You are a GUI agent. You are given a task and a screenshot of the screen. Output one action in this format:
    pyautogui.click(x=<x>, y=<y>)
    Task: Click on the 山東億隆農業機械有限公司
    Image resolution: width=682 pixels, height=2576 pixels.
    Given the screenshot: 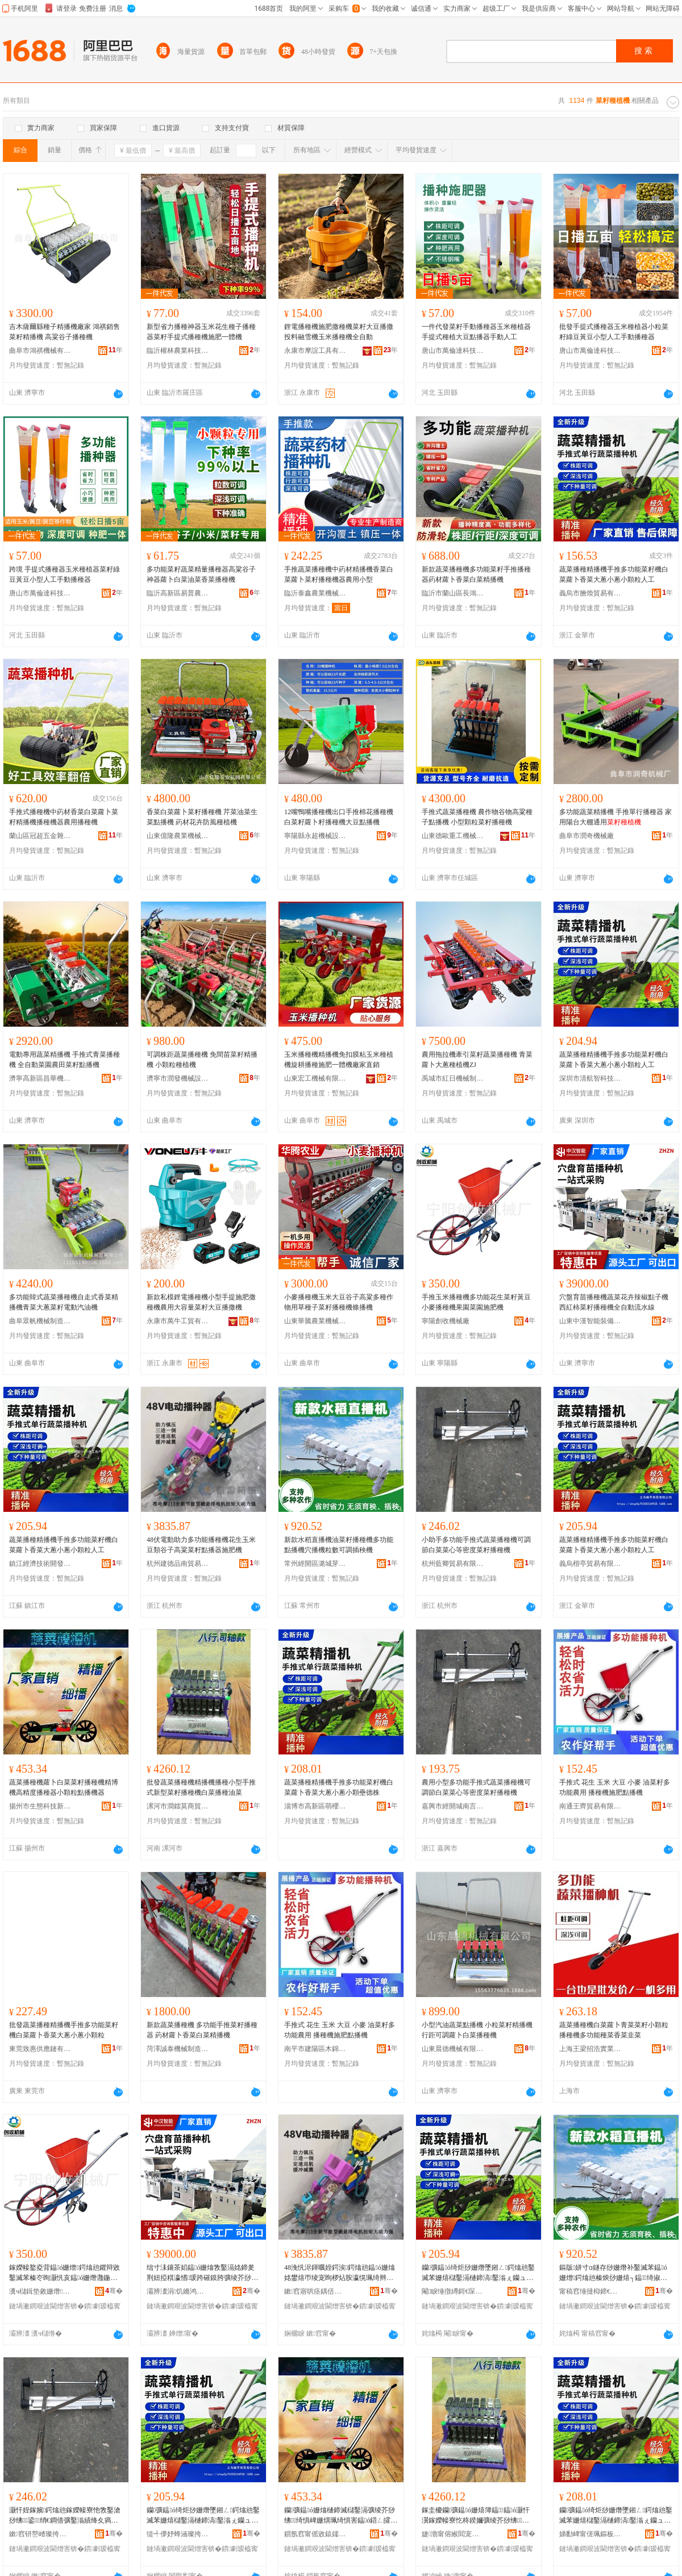 What is the action you would take?
    pyautogui.click(x=178, y=836)
    